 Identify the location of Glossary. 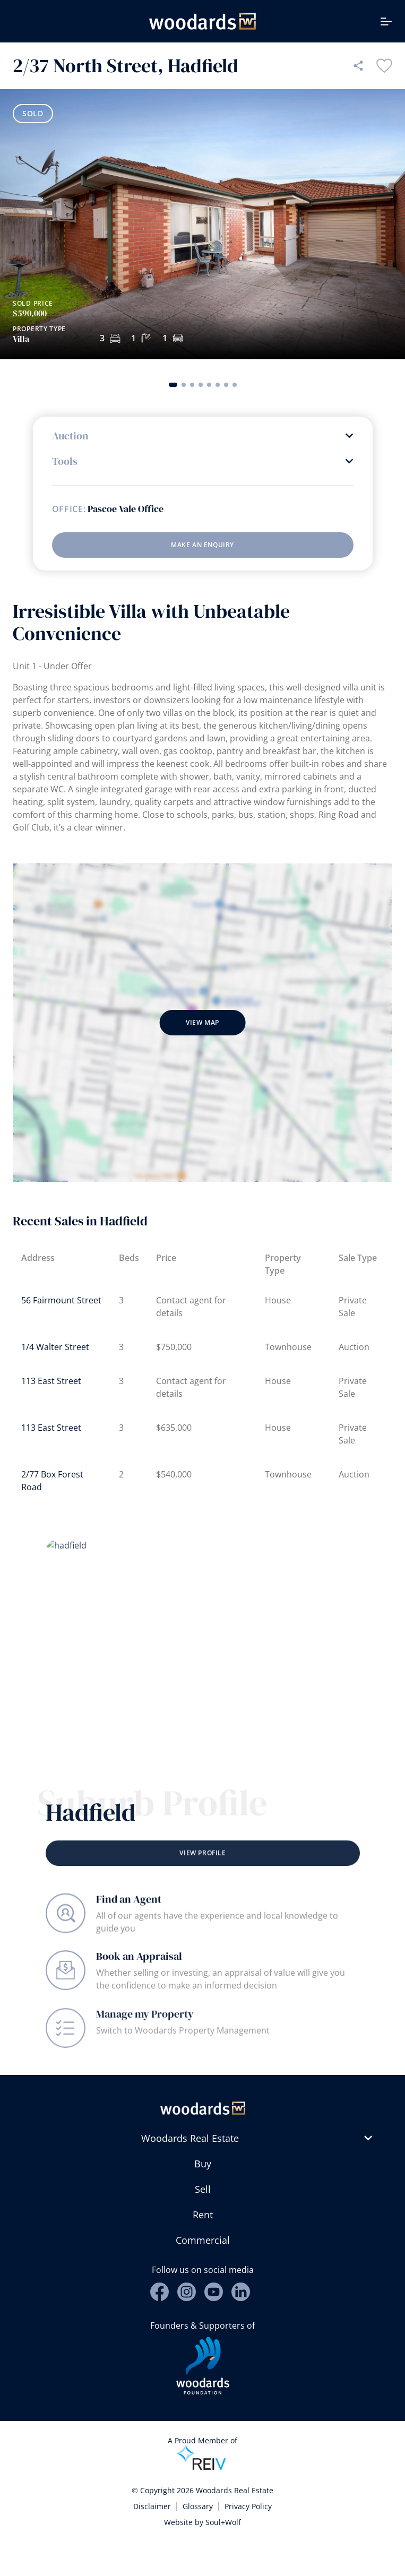
(198, 2506).